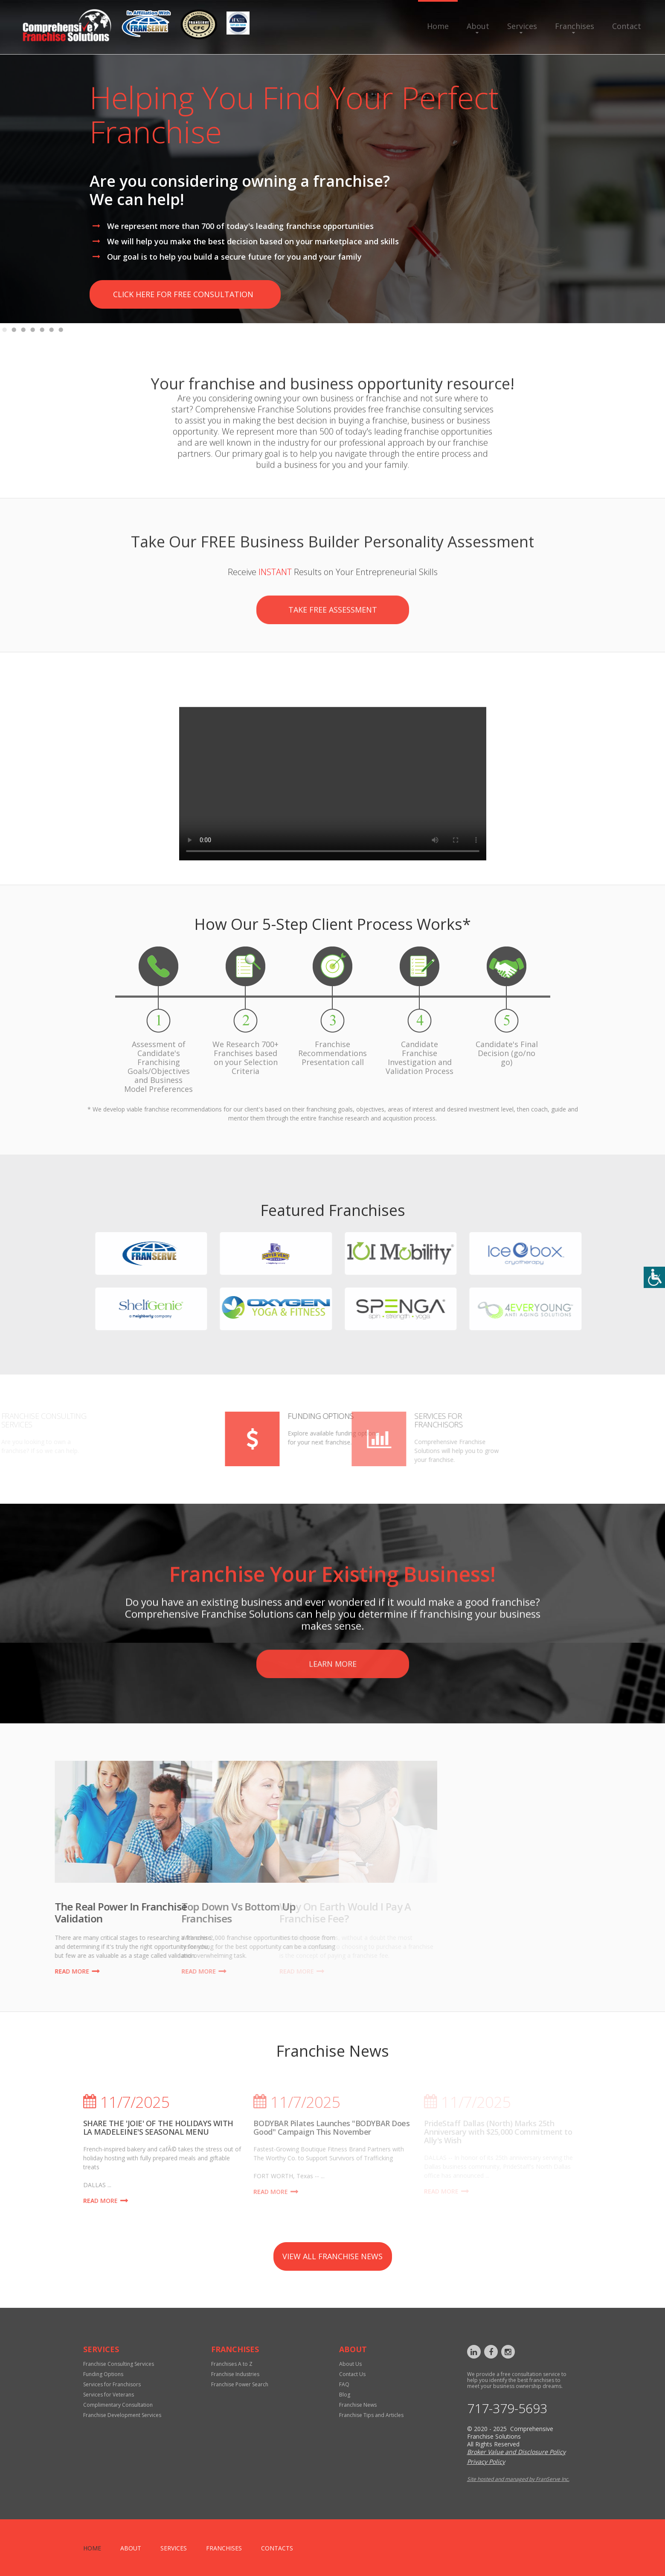 This screenshot has width=665, height=2576. What do you see at coordinates (507, 2408) in the screenshot?
I see `717-379-5693` at bounding box center [507, 2408].